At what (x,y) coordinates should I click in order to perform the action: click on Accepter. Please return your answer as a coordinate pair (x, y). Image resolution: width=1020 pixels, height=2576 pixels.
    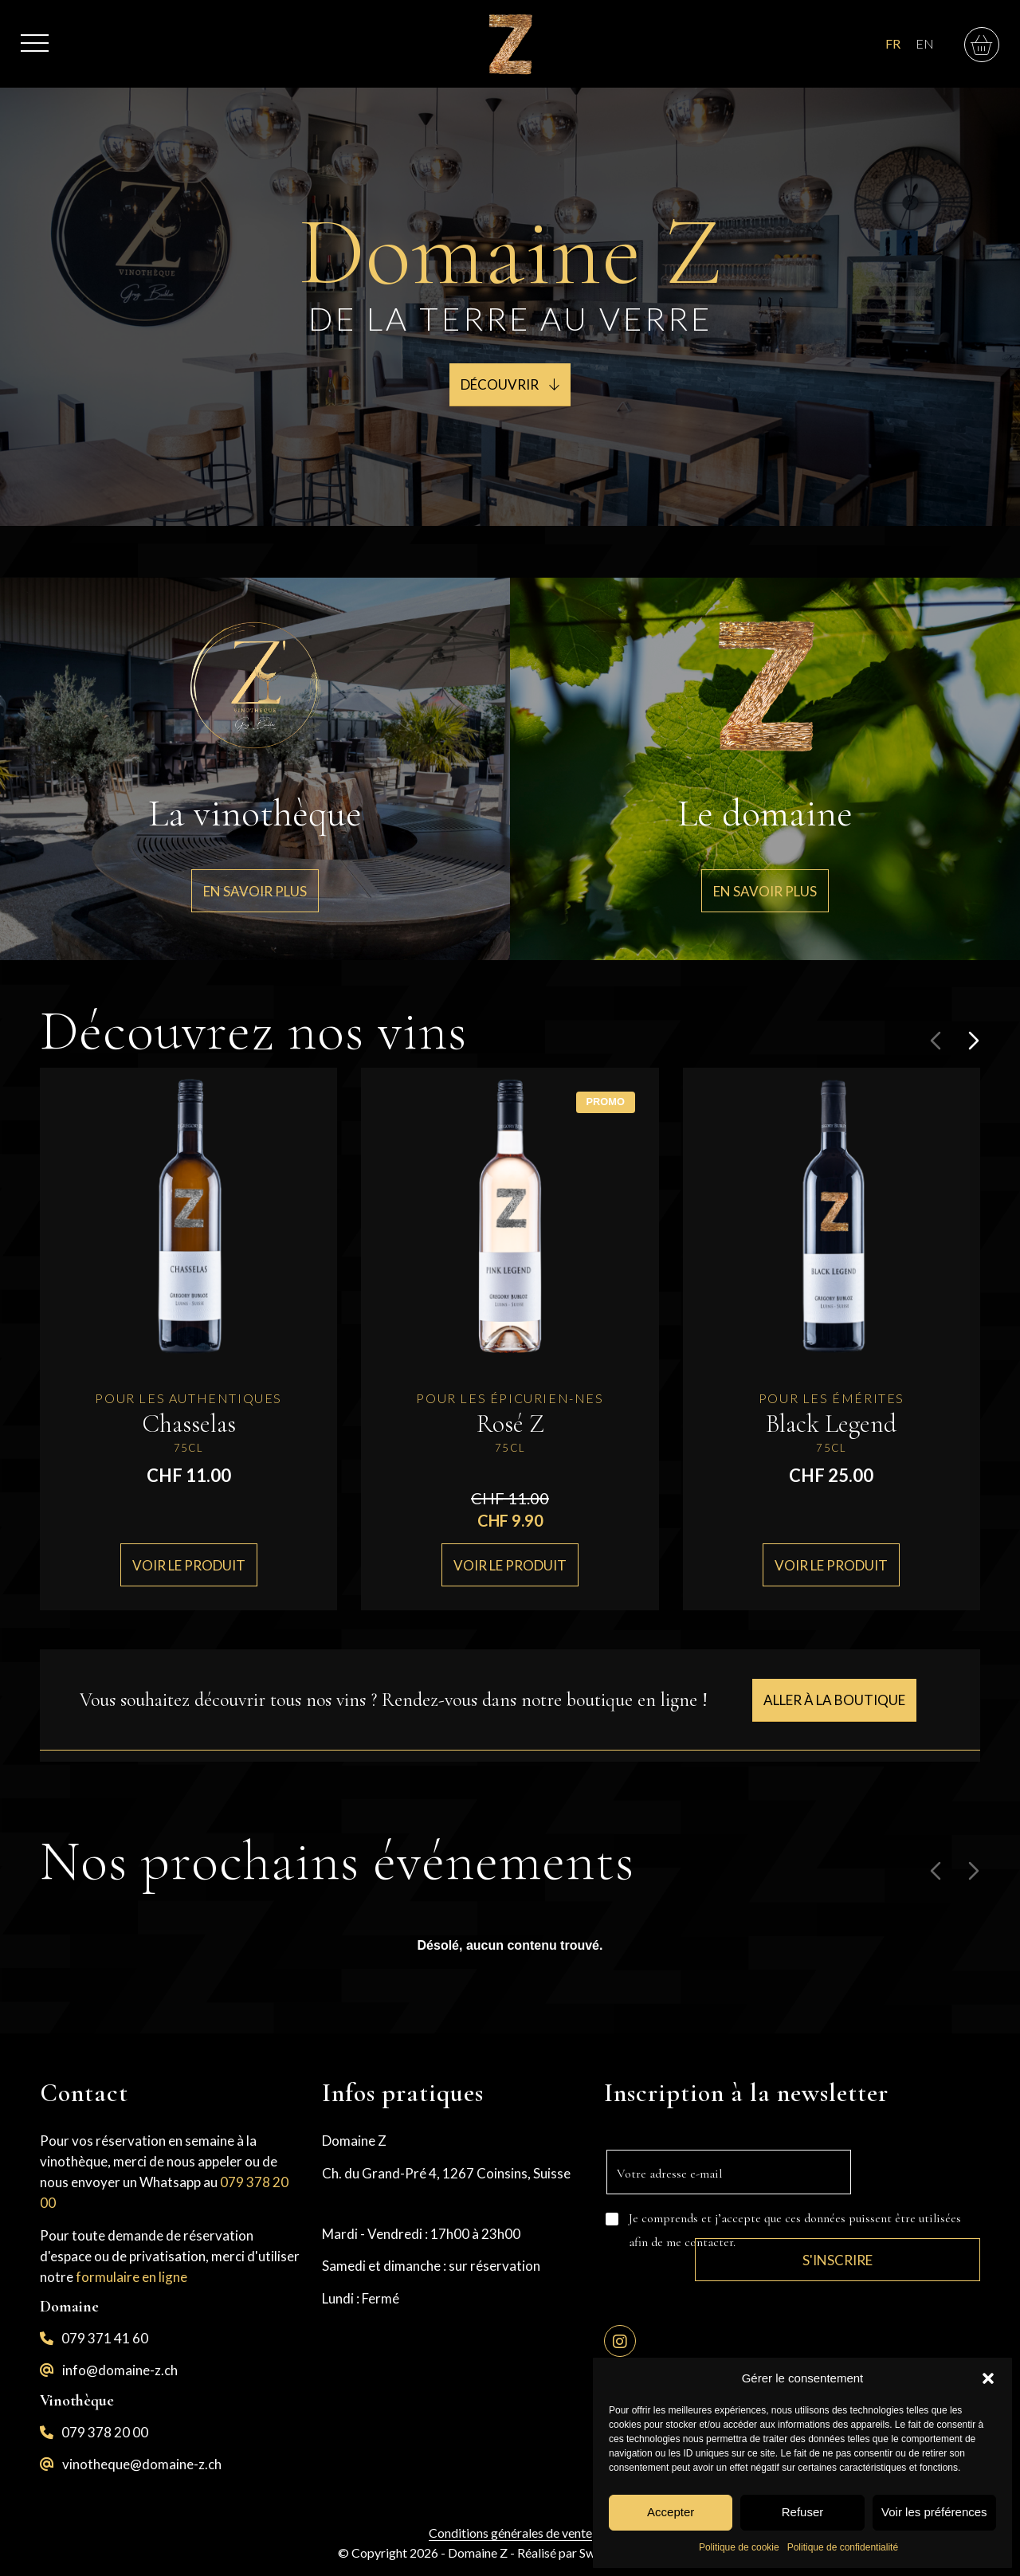
    Looking at the image, I should click on (670, 2512).